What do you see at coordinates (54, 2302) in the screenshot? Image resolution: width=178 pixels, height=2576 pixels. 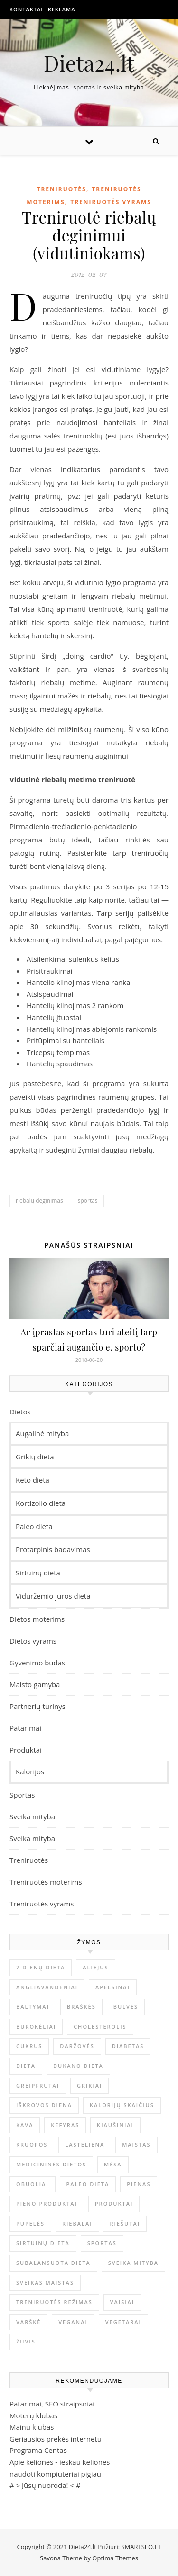 I see `Treniruotės režimas [Treniruotės režimas (6 elementai)]` at bounding box center [54, 2302].